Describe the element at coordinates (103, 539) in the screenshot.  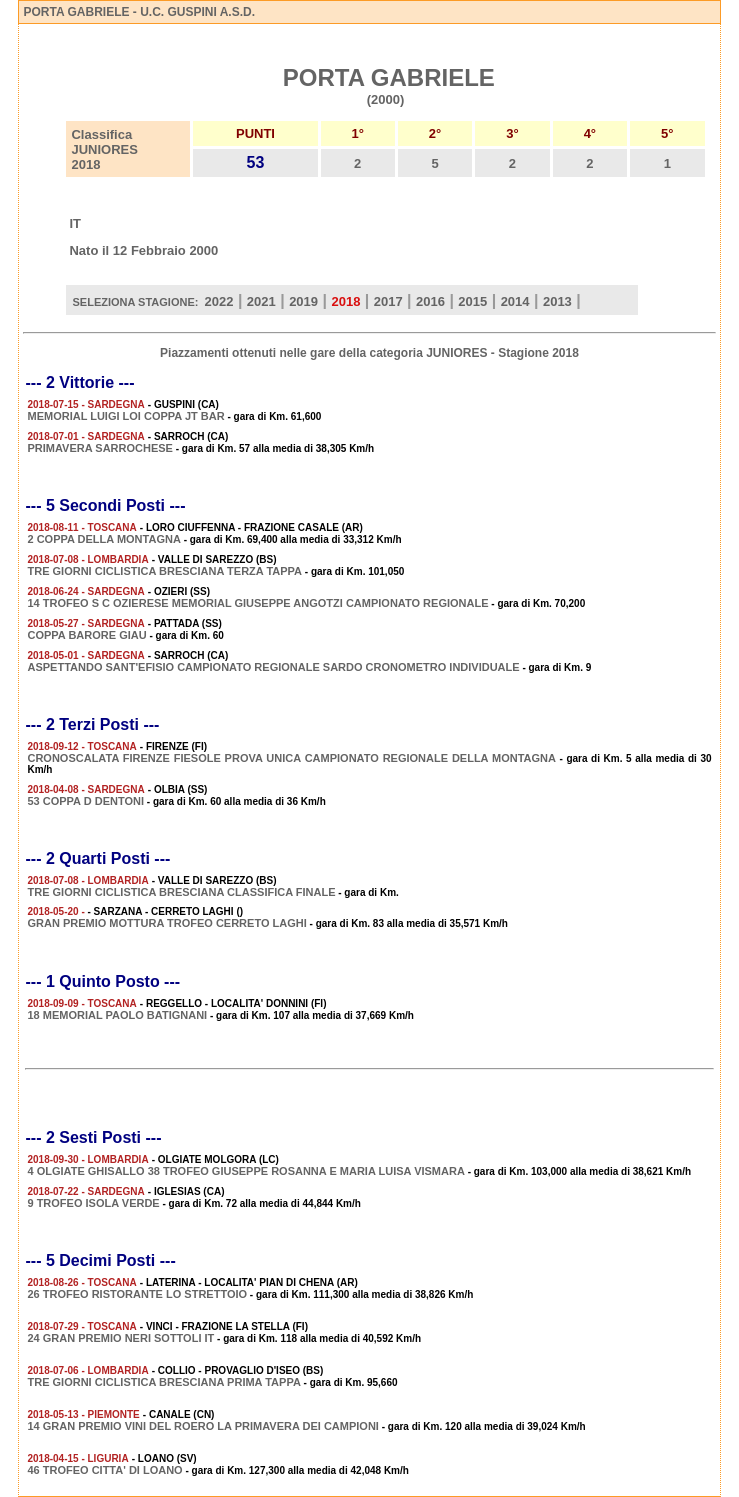
I see `2 COPPA DELLA MONTAGNA` at that location.